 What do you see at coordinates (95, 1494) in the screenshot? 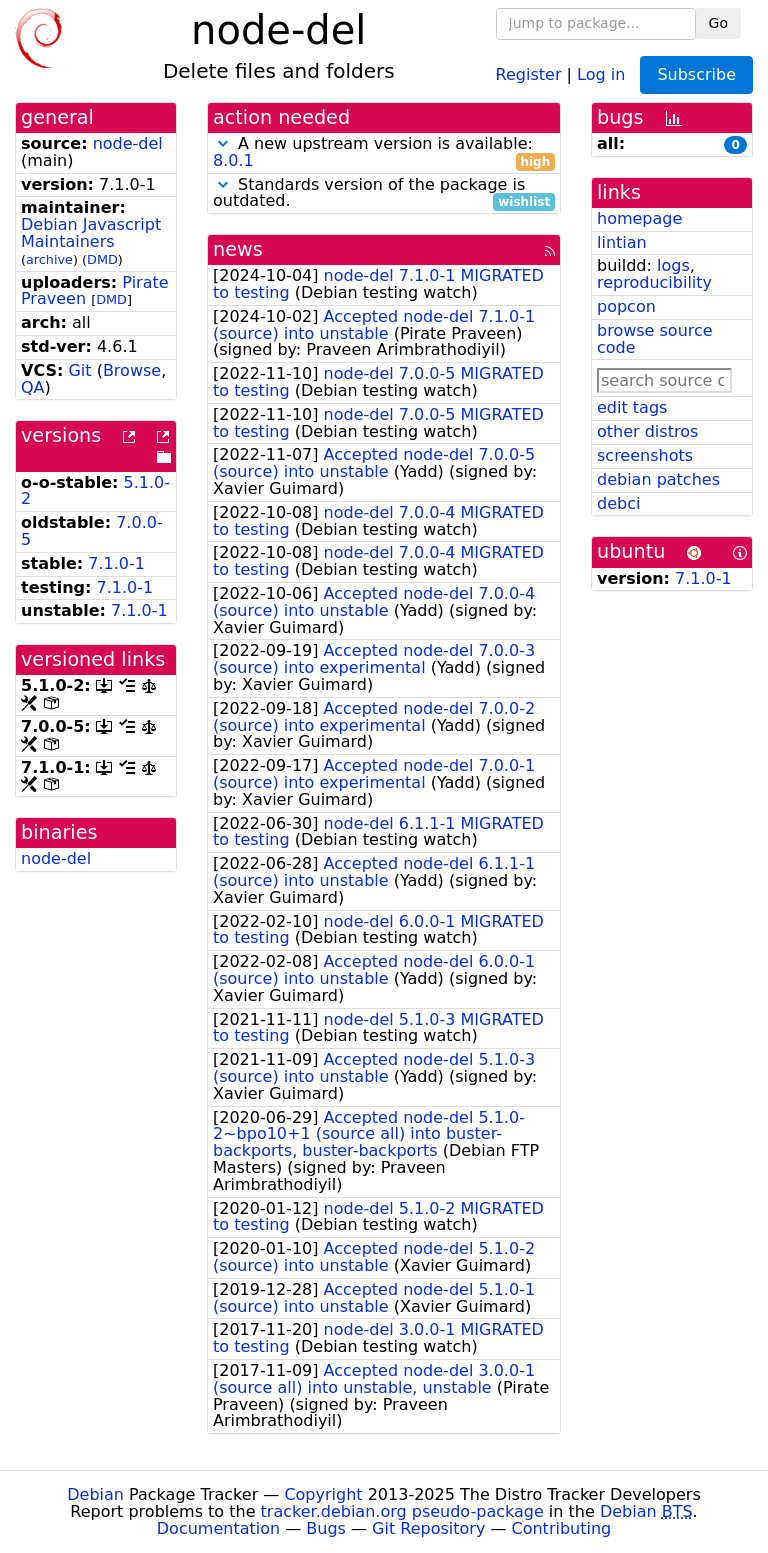
I see `Debian` at bounding box center [95, 1494].